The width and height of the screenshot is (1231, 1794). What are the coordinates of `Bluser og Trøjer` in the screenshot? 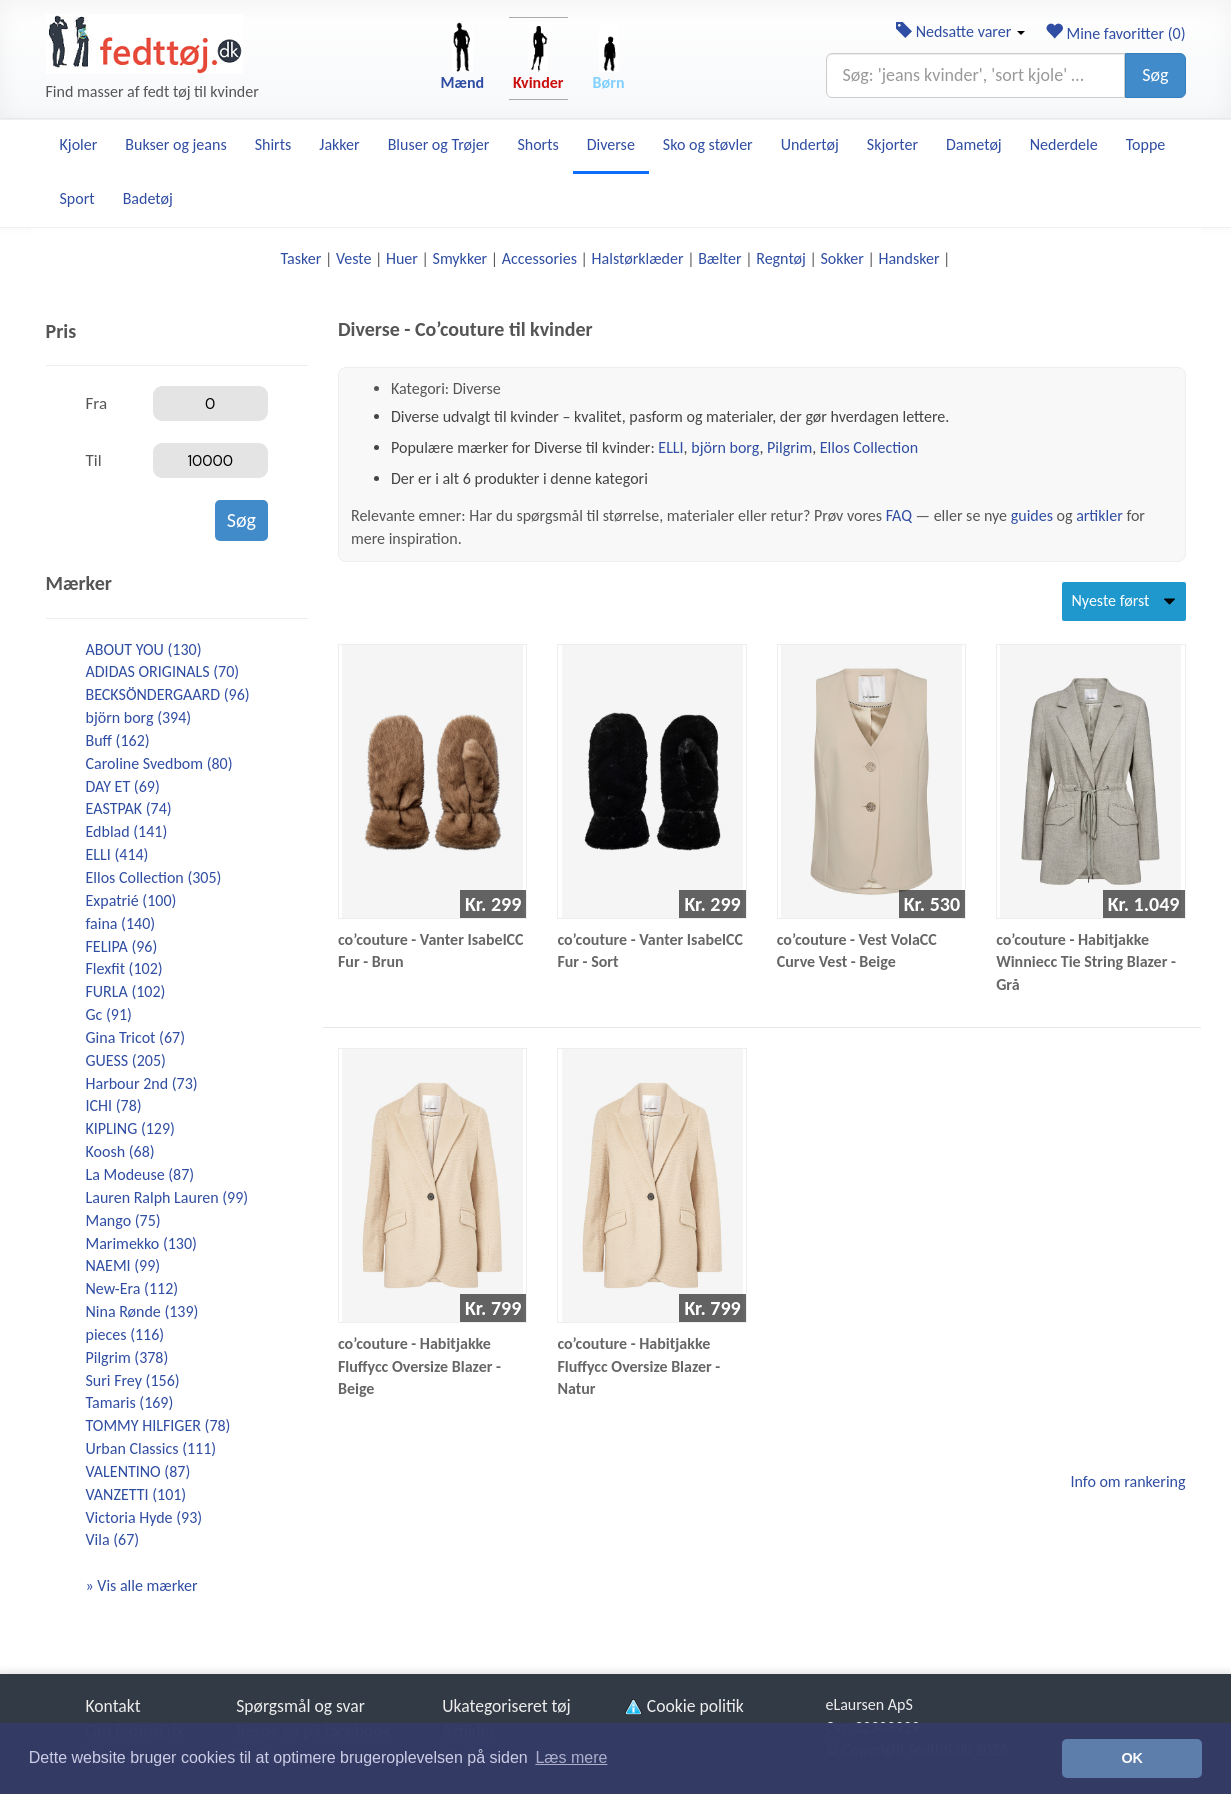 It's located at (439, 144).